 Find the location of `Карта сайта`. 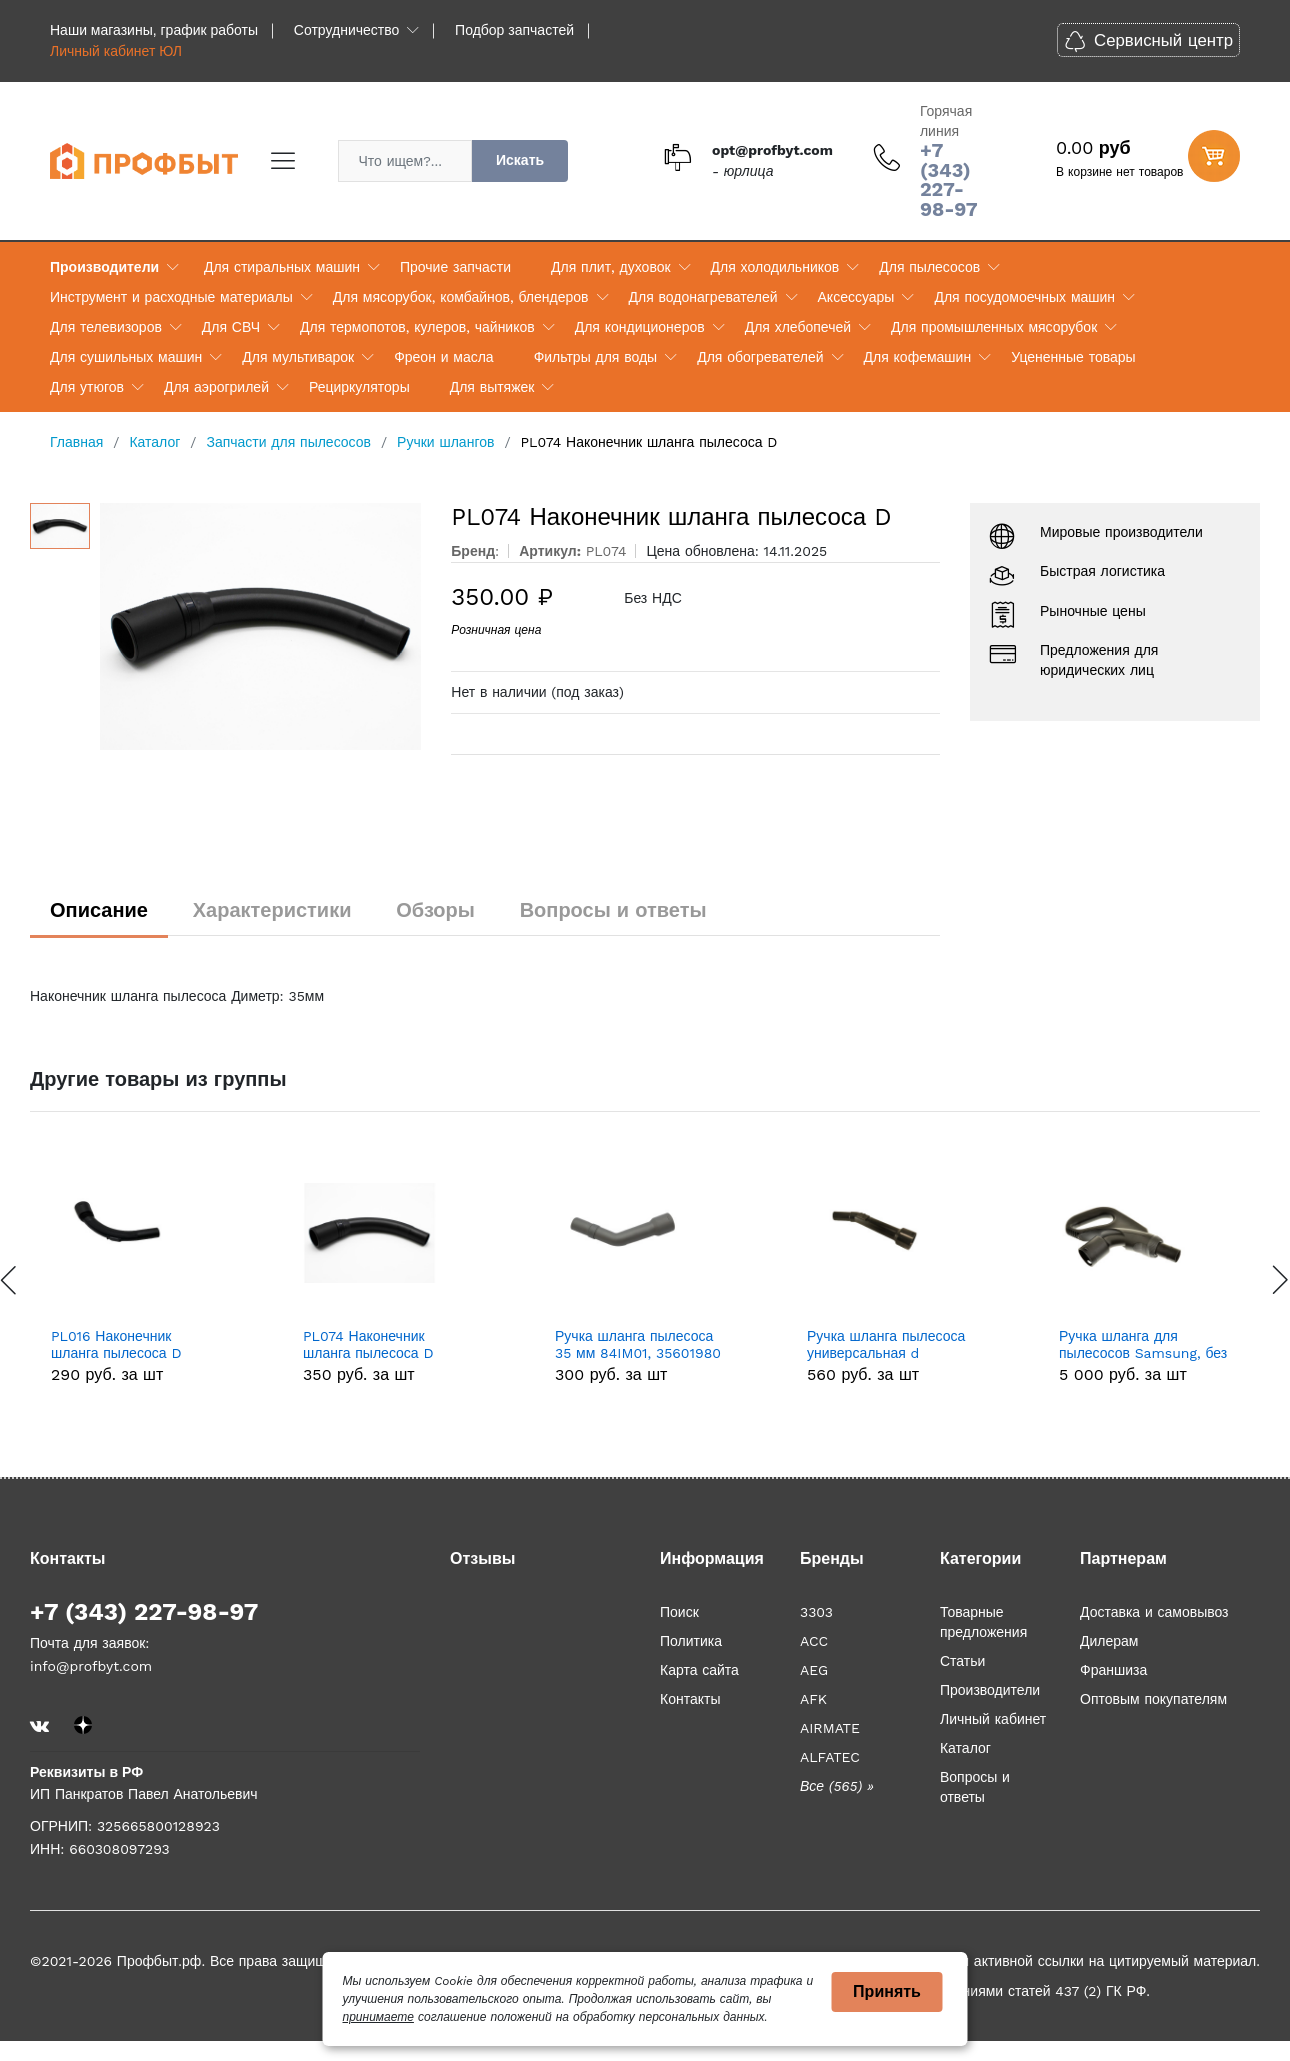

Карта сайта is located at coordinates (699, 1670).